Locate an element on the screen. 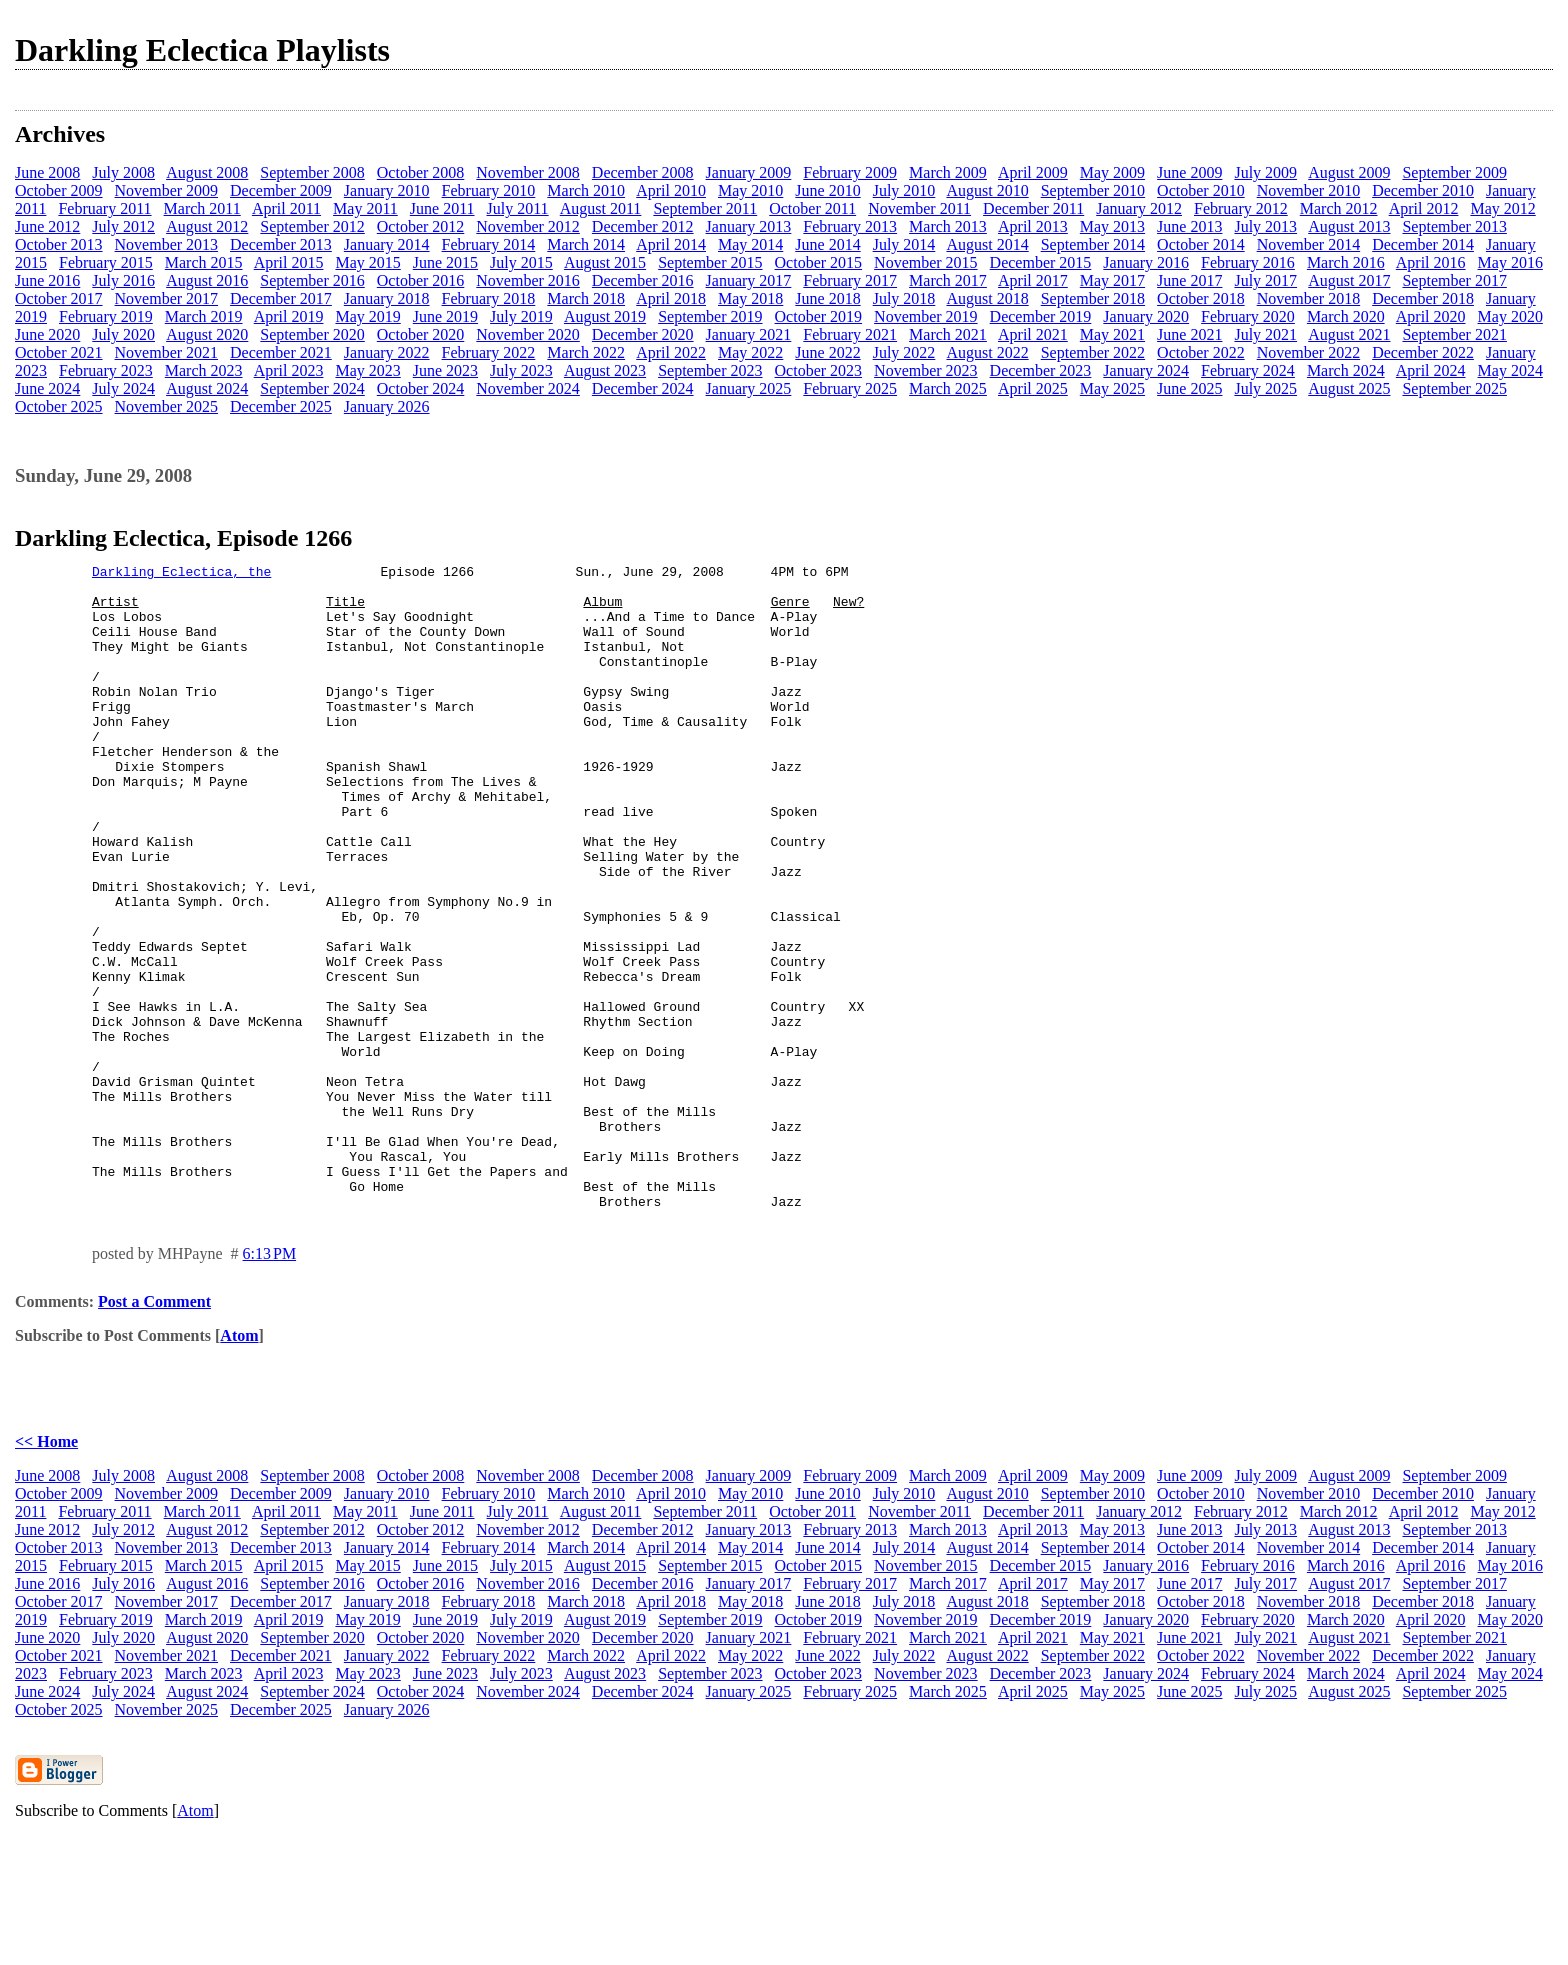  September 2010 is located at coordinates (1093, 190).